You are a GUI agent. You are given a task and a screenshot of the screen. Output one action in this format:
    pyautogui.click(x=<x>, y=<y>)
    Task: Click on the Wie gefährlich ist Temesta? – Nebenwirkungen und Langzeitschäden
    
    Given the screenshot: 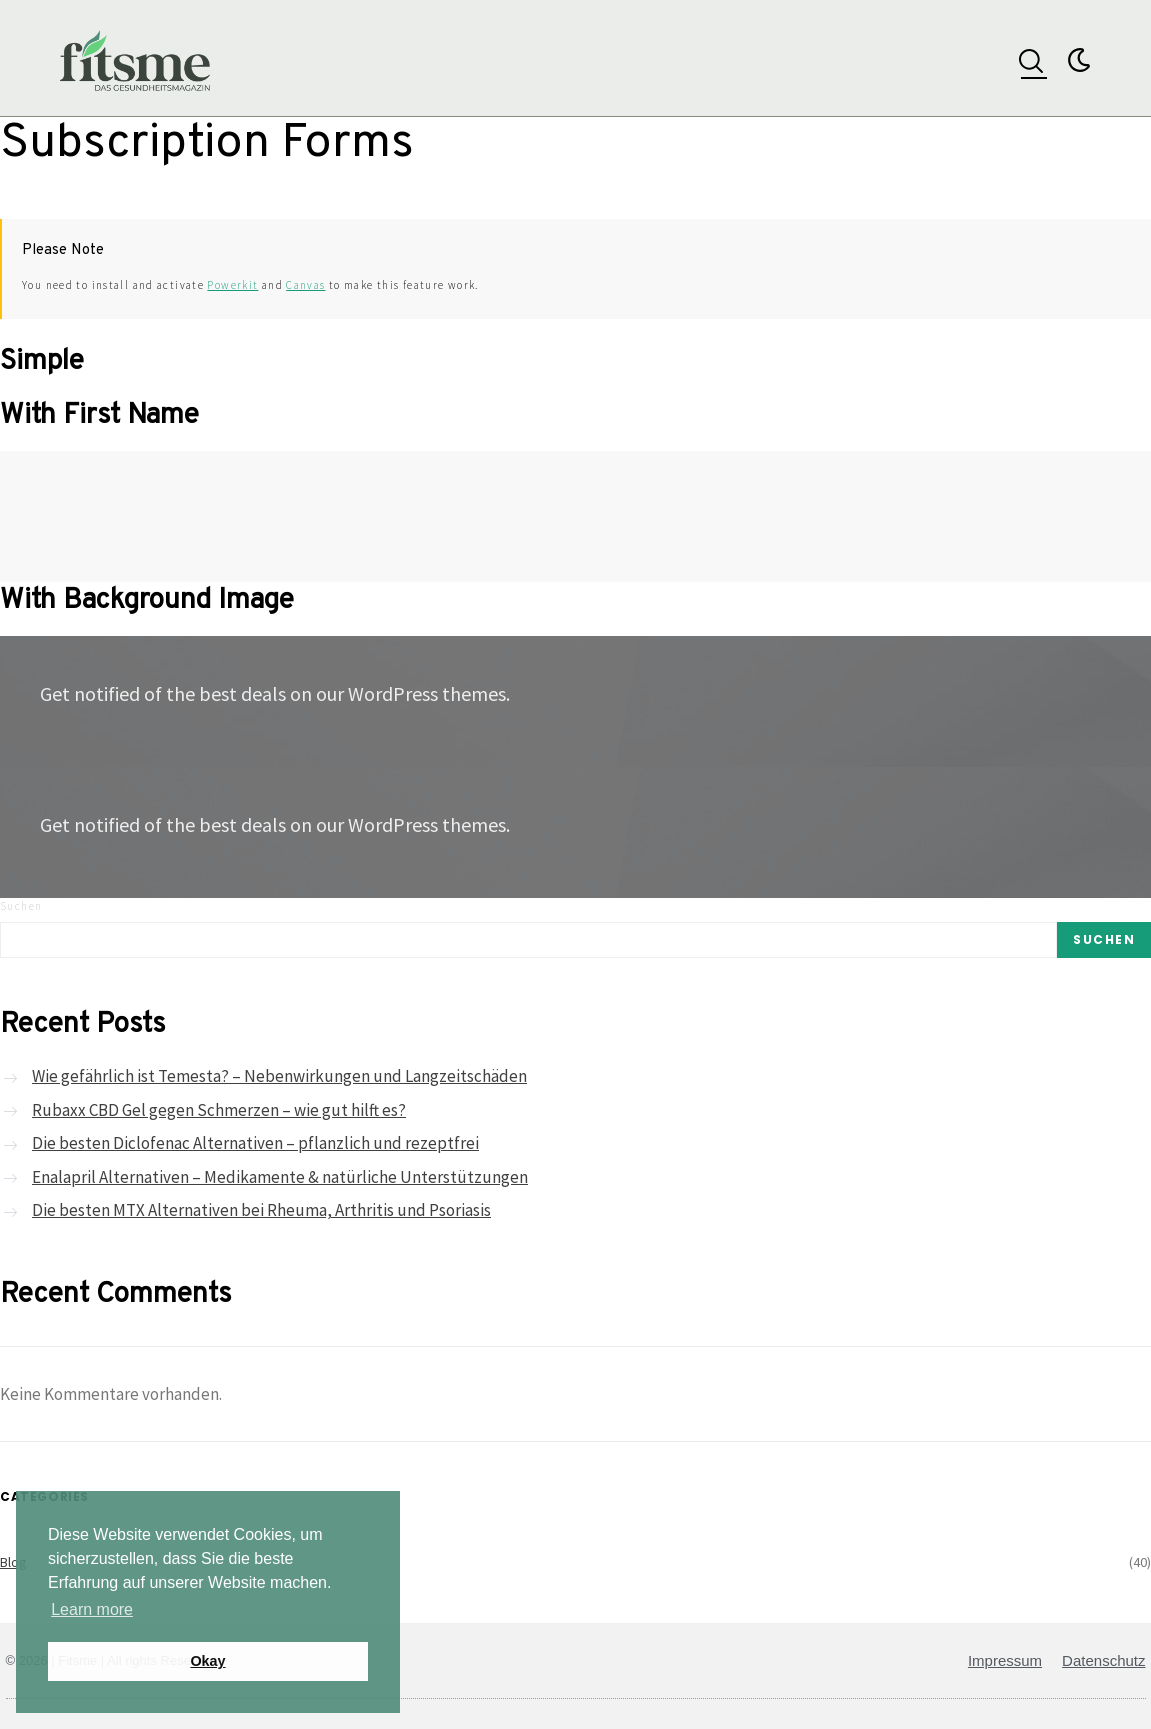 What is the action you would take?
    pyautogui.click(x=279, y=1076)
    